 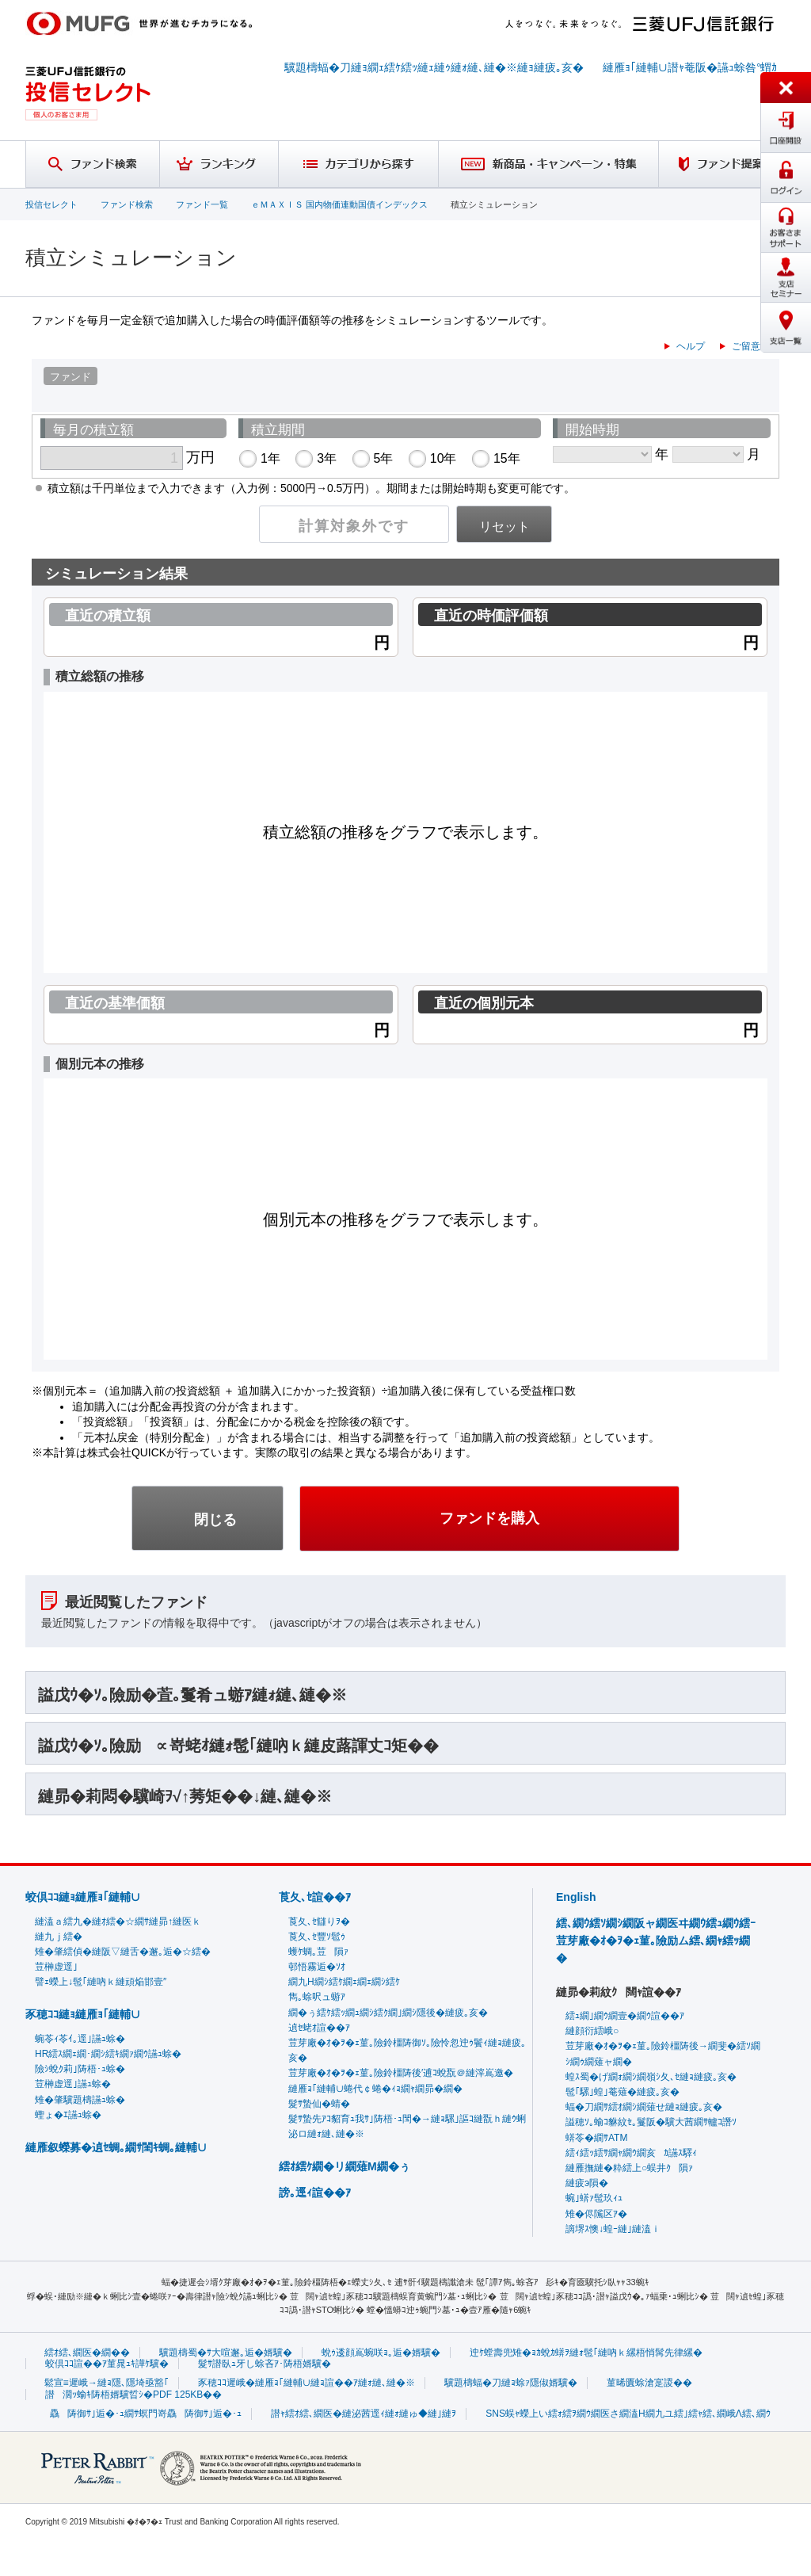 I want to click on 蛻ｩ逶顔嶌蜿咲ｮ｡逅�婿驥�, so click(x=381, y=2352).